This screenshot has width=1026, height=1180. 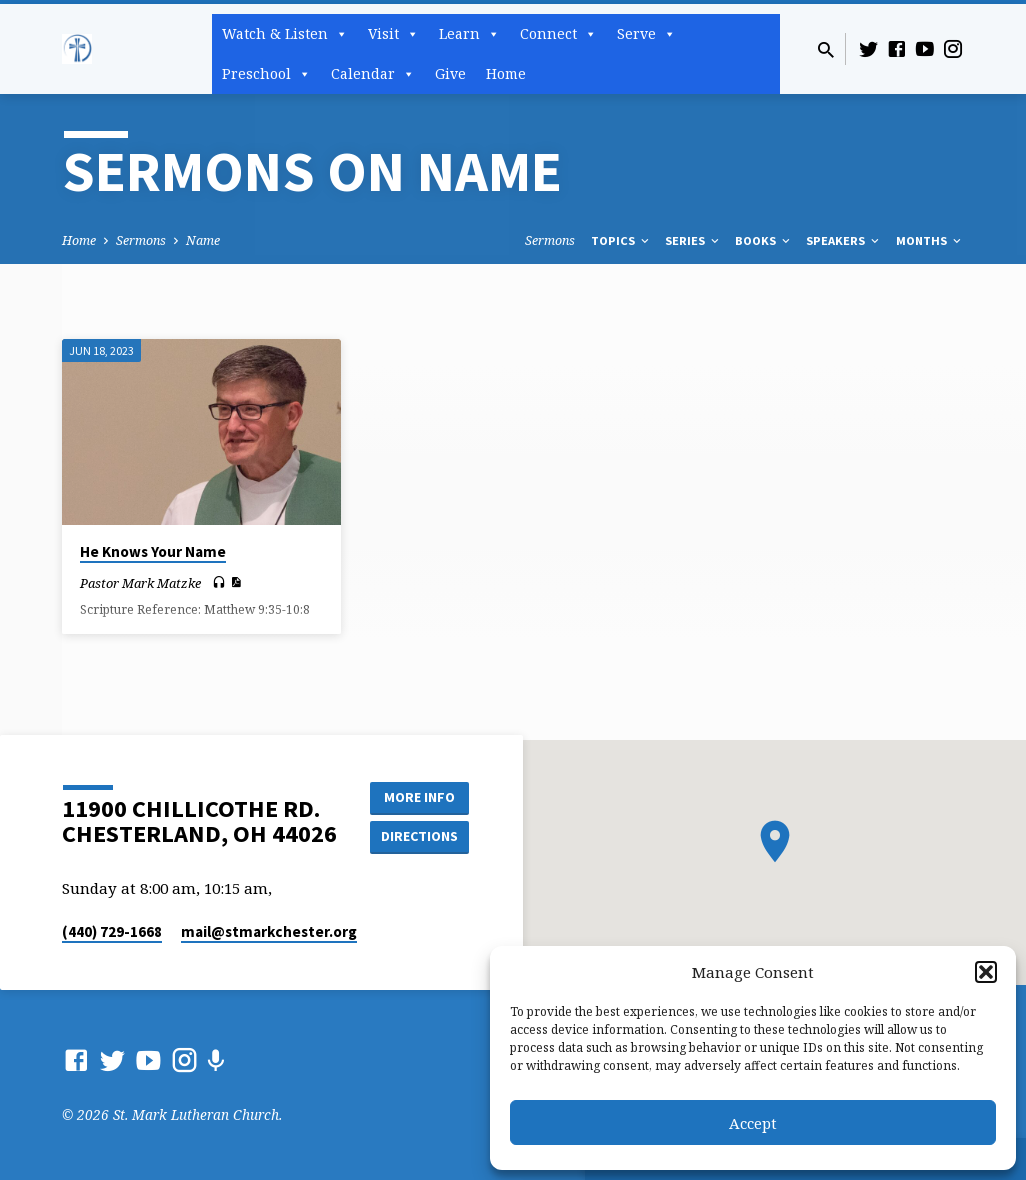 I want to click on Give, so click(x=450, y=73).